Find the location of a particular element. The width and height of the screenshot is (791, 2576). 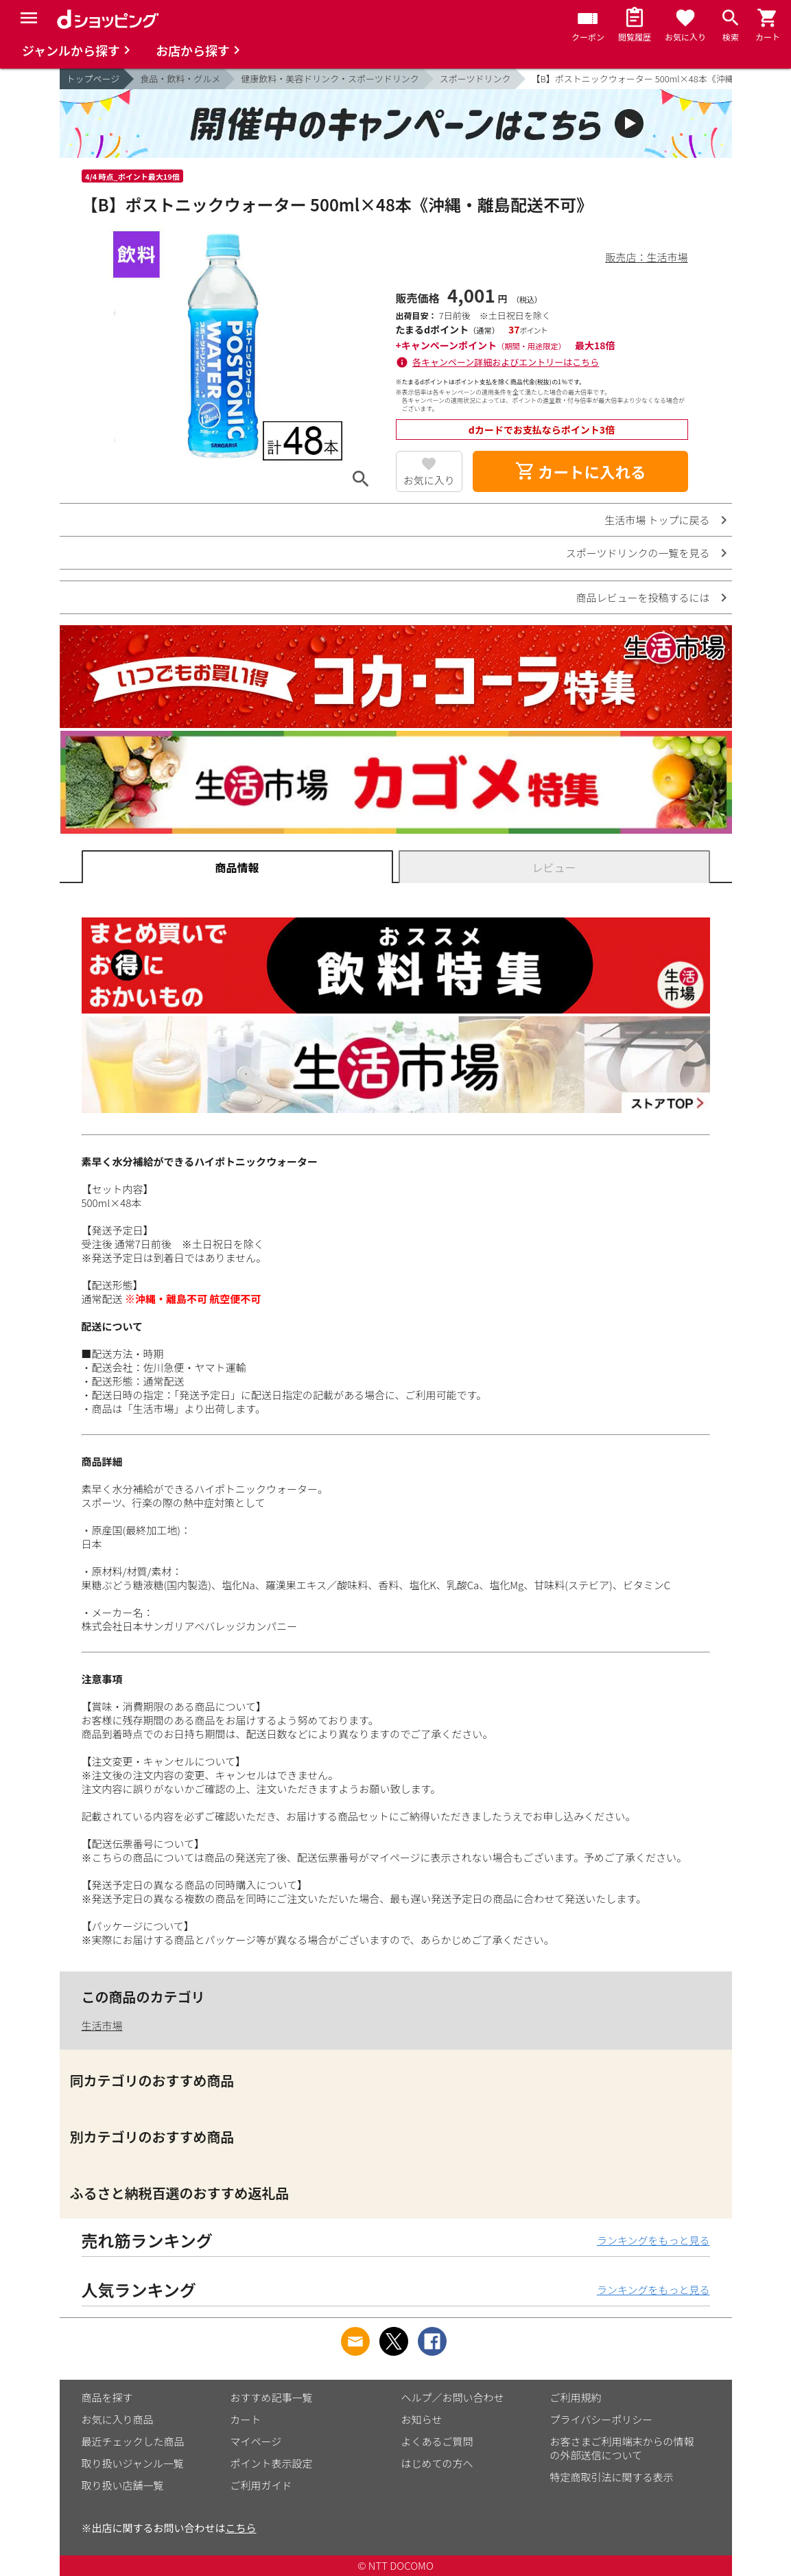

スポーツドリンクの一覧を見る is located at coordinates (638, 553).